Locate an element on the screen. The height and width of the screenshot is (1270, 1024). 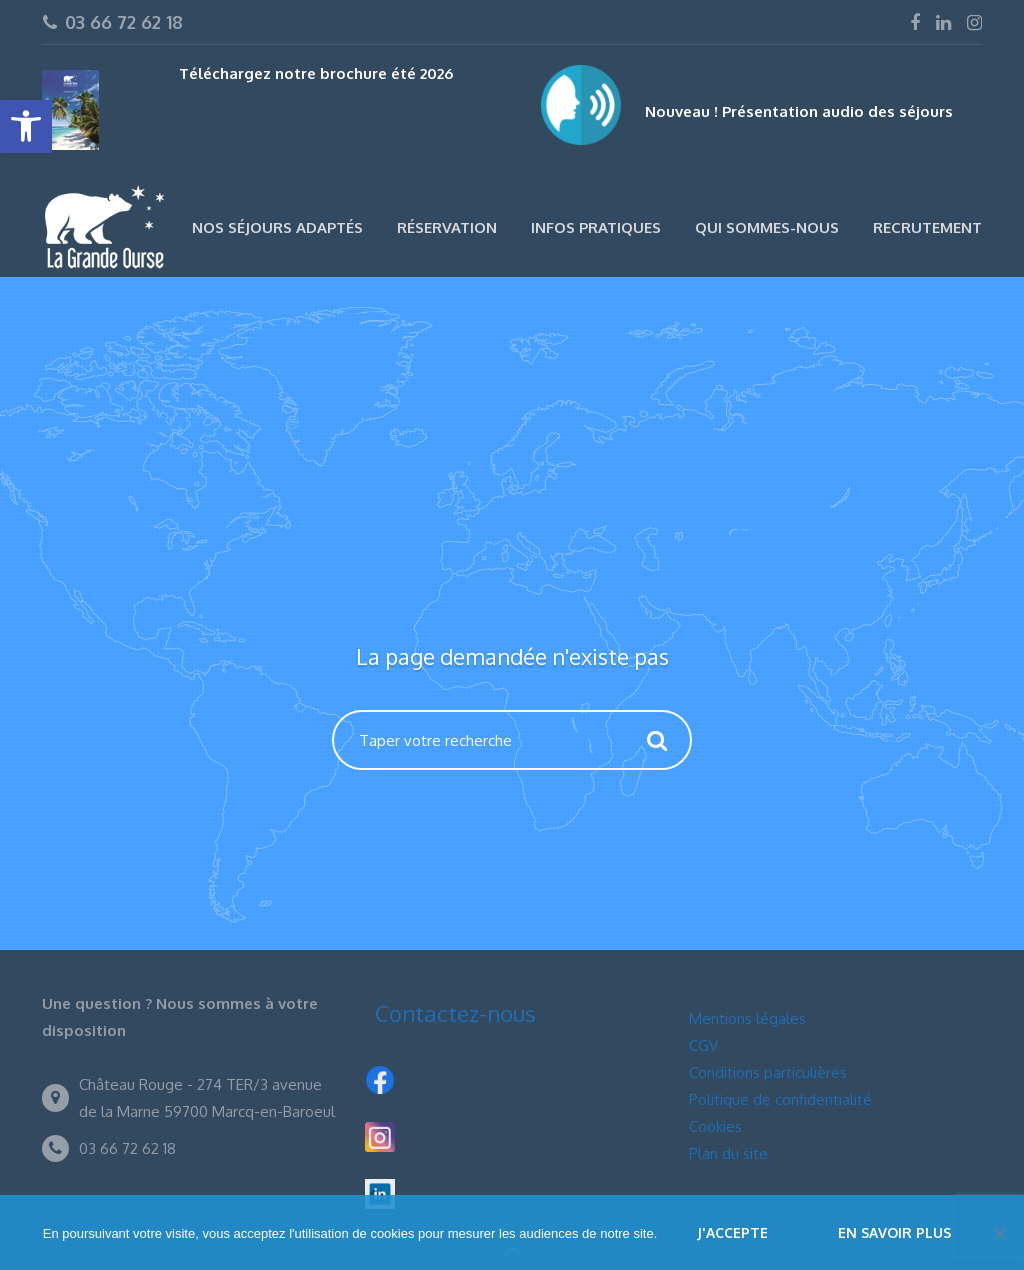
[button] is located at coordinates (26, 126).